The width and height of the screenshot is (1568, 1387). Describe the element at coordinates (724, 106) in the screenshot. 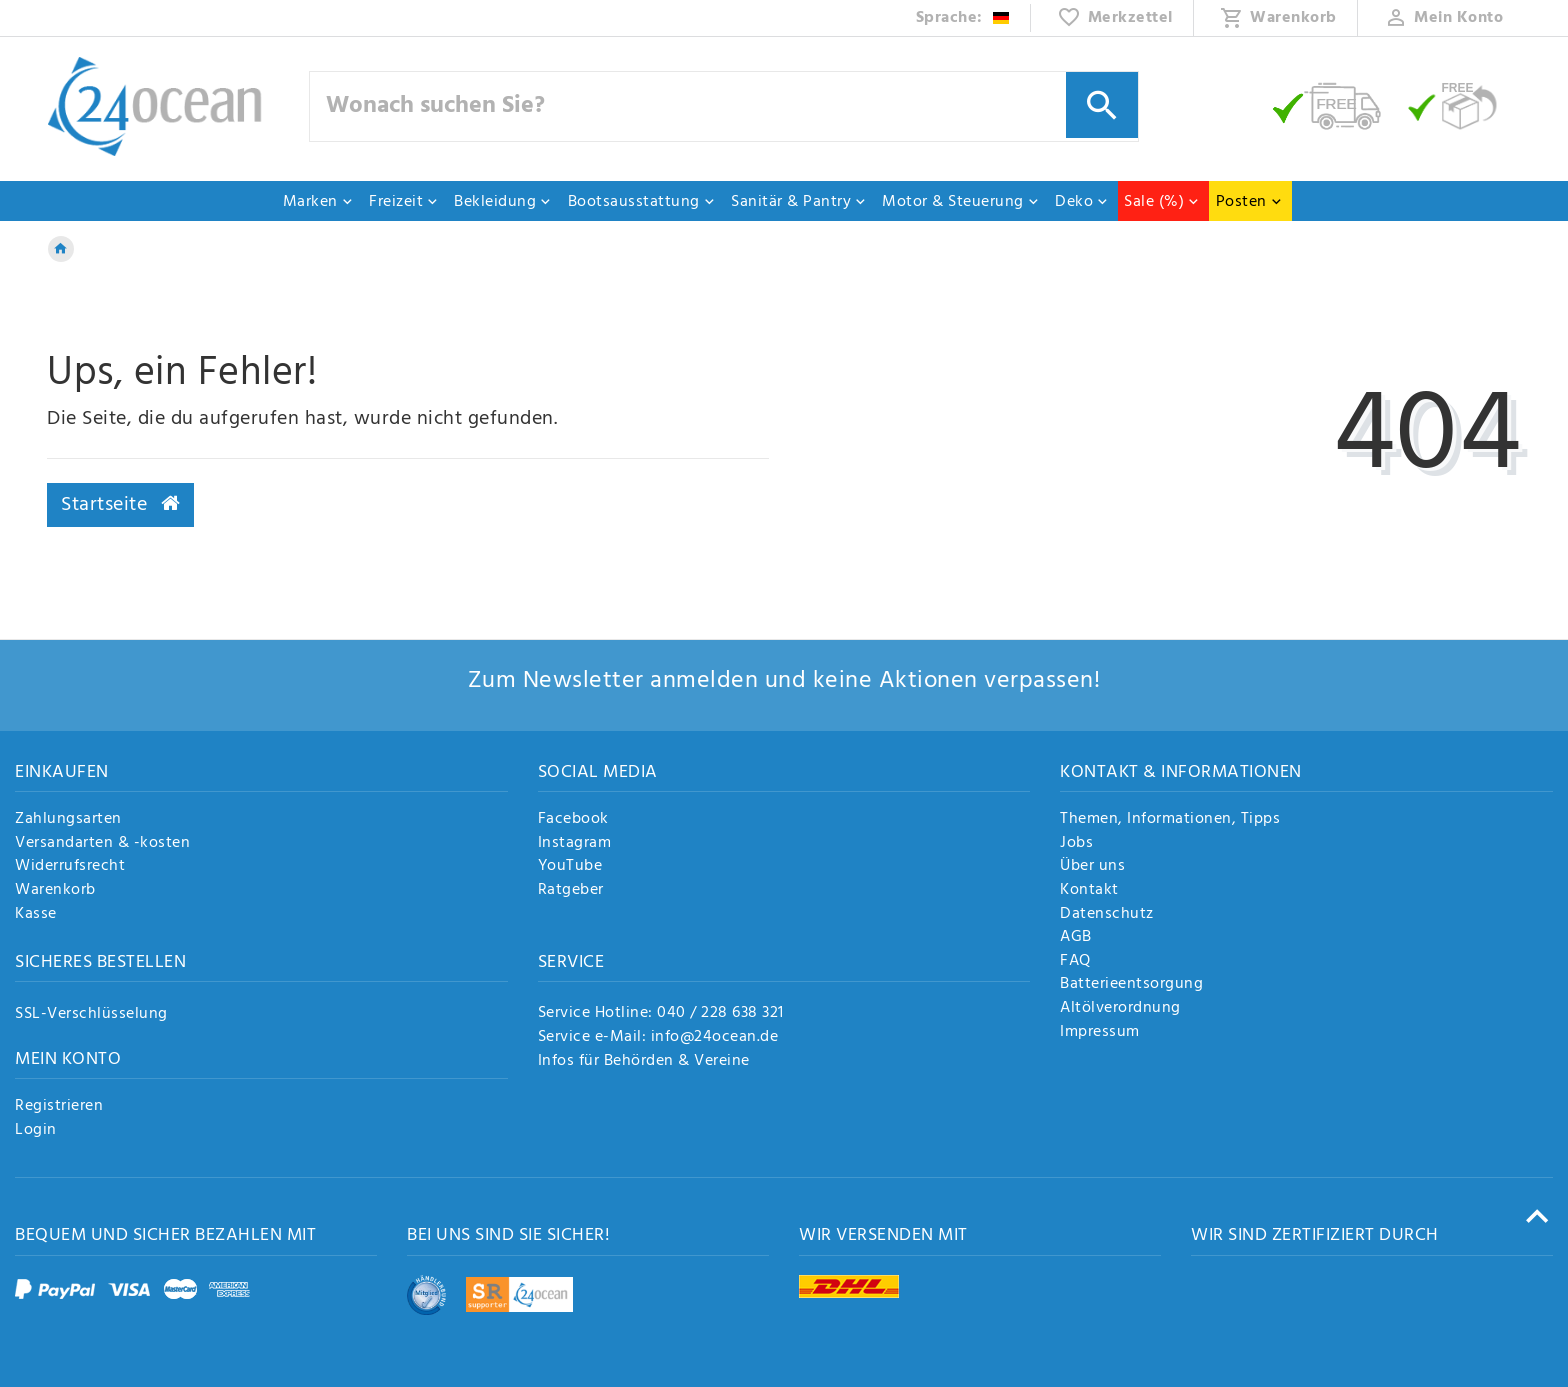

I see `[Suchbegriff]` at that location.